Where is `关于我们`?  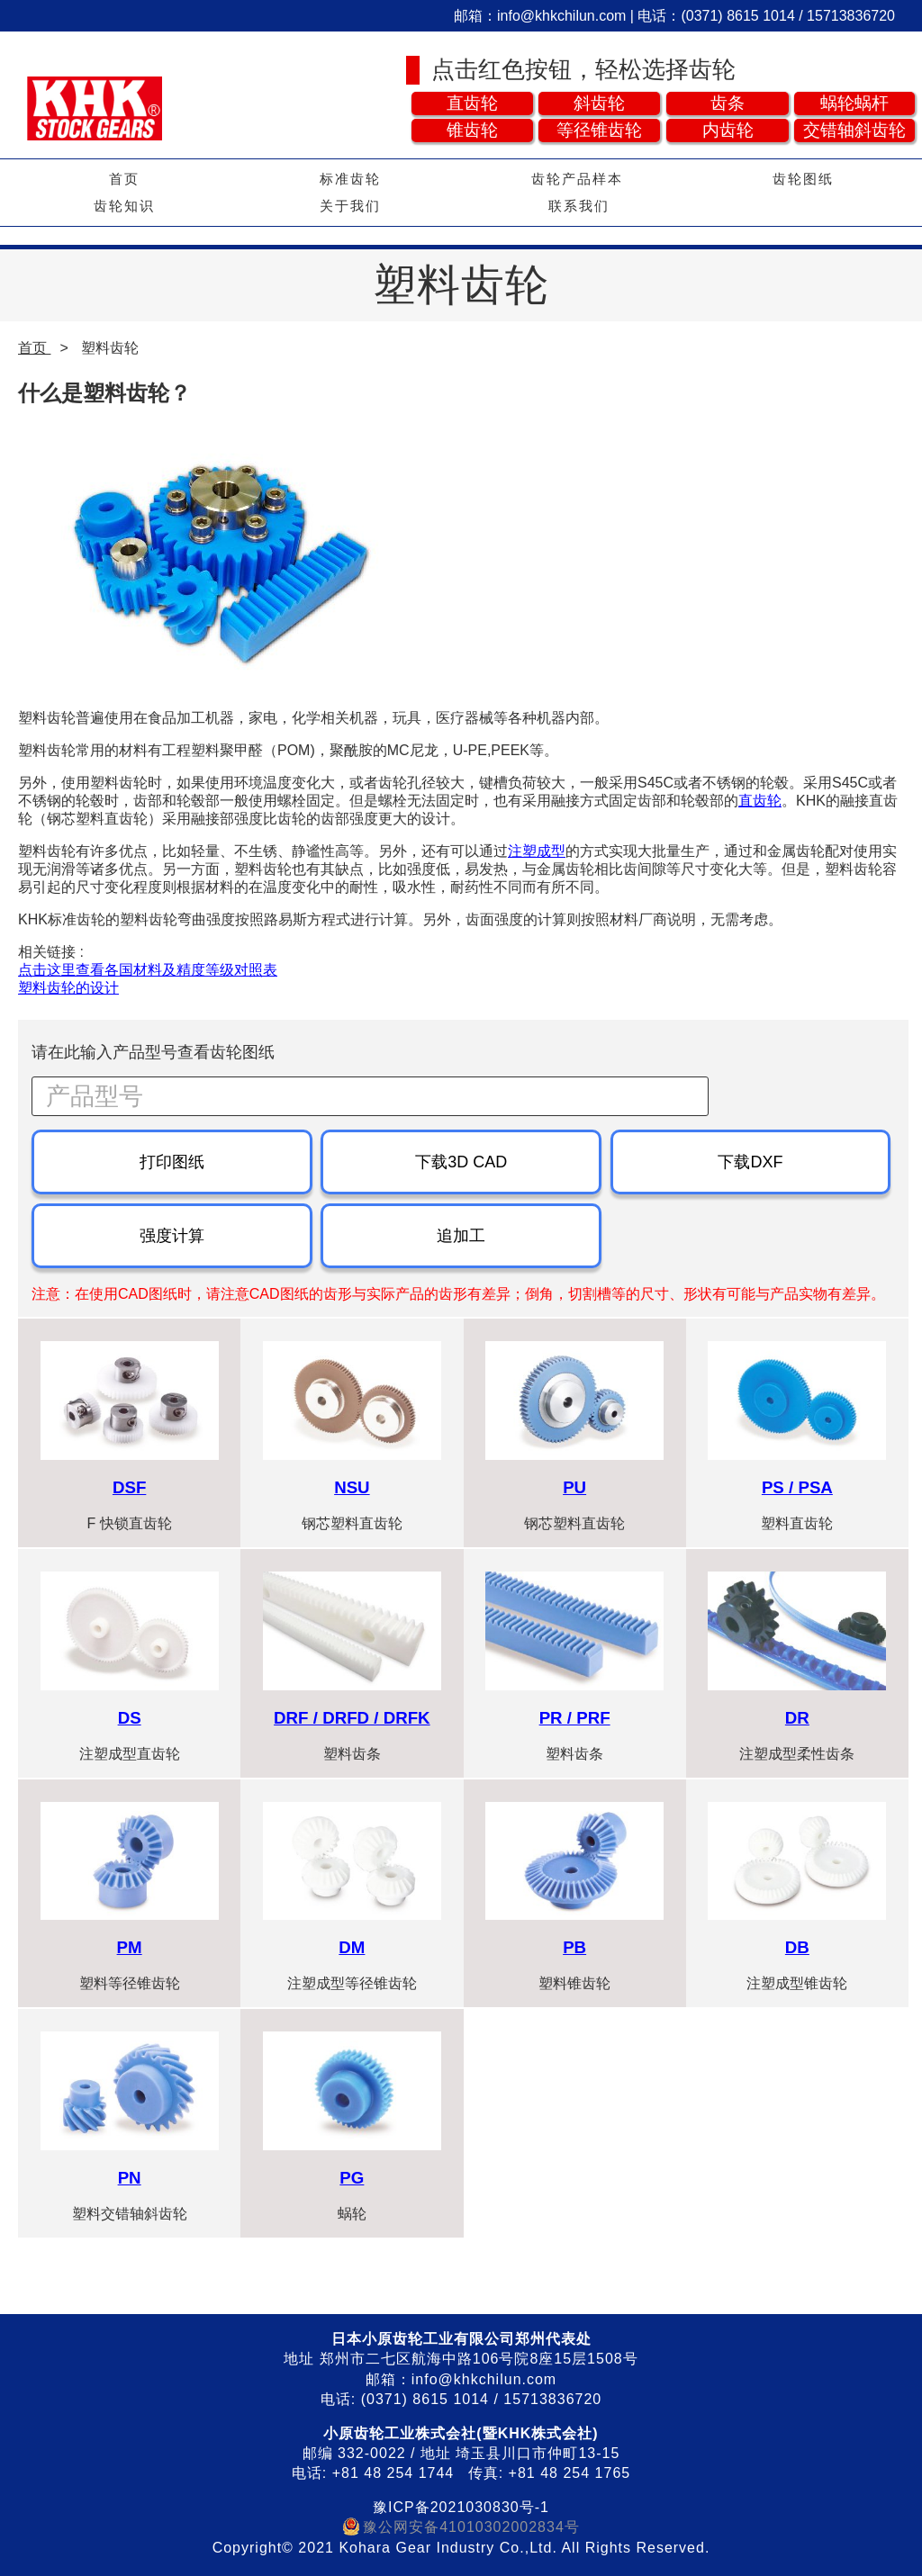 关于我们 is located at coordinates (350, 205).